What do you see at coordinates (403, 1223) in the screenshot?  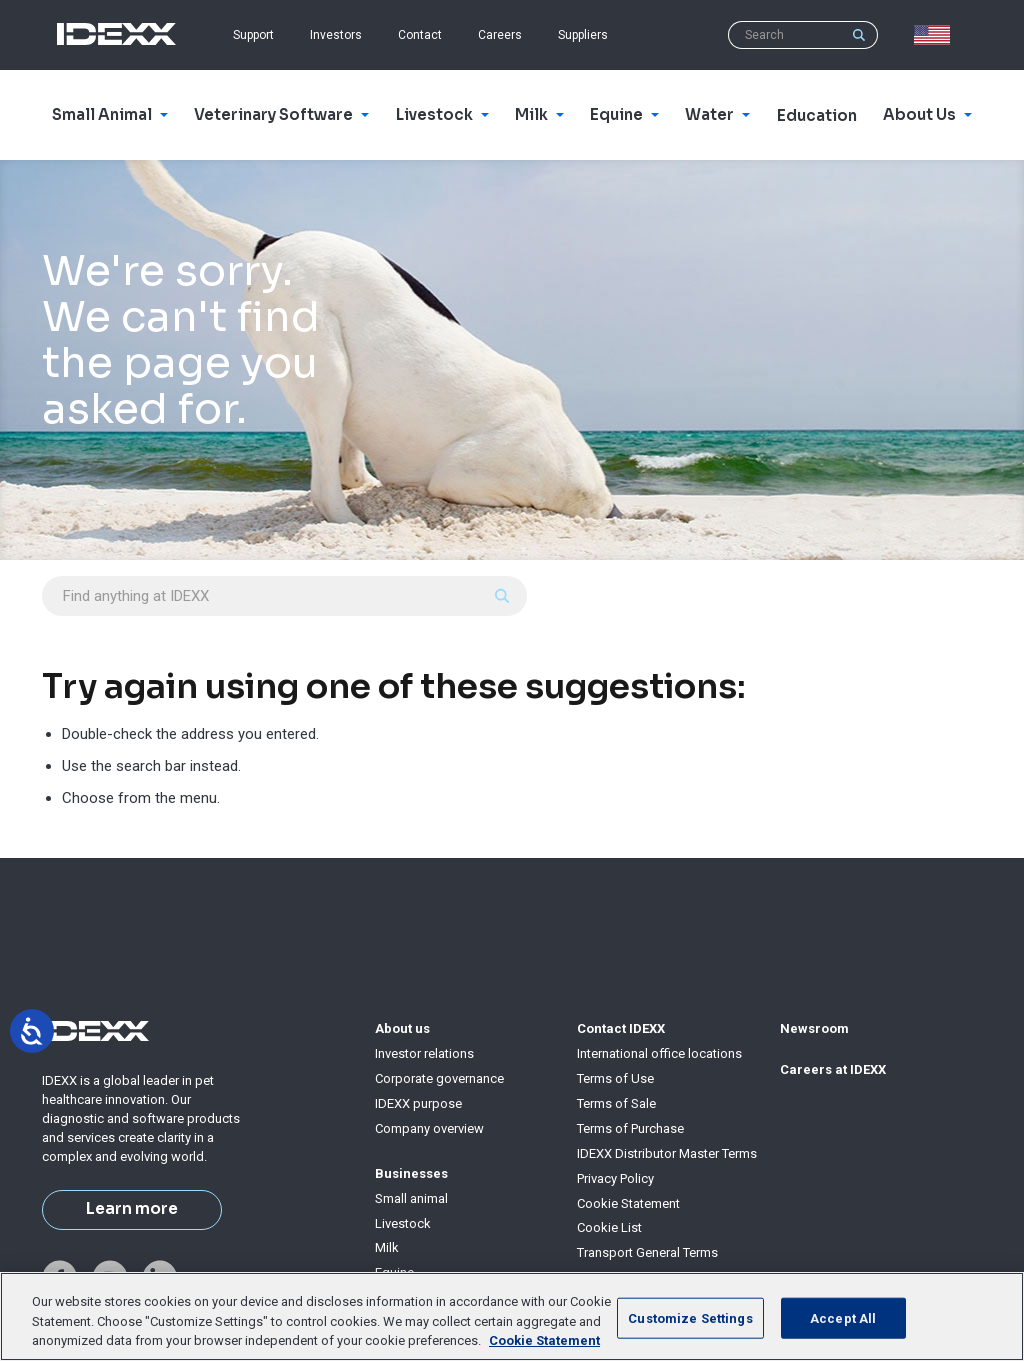 I see `Livestock` at bounding box center [403, 1223].